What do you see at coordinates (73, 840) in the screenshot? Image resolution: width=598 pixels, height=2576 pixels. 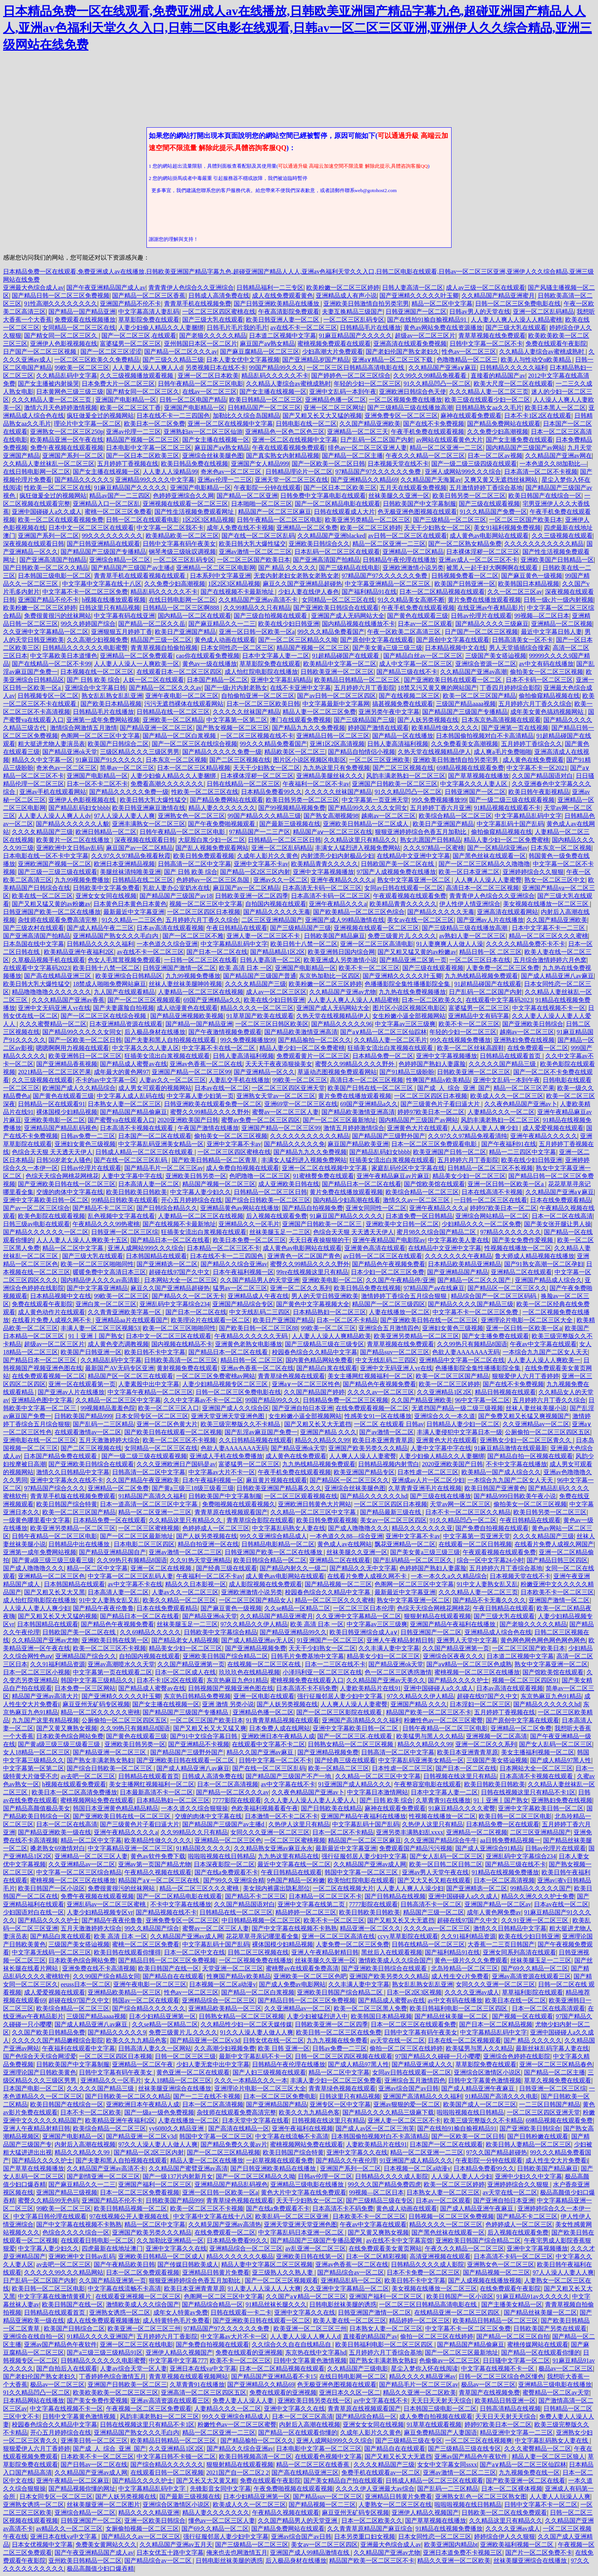 I see `欧美黄片一区二区在线播放`` at bounding box center [73, 840].